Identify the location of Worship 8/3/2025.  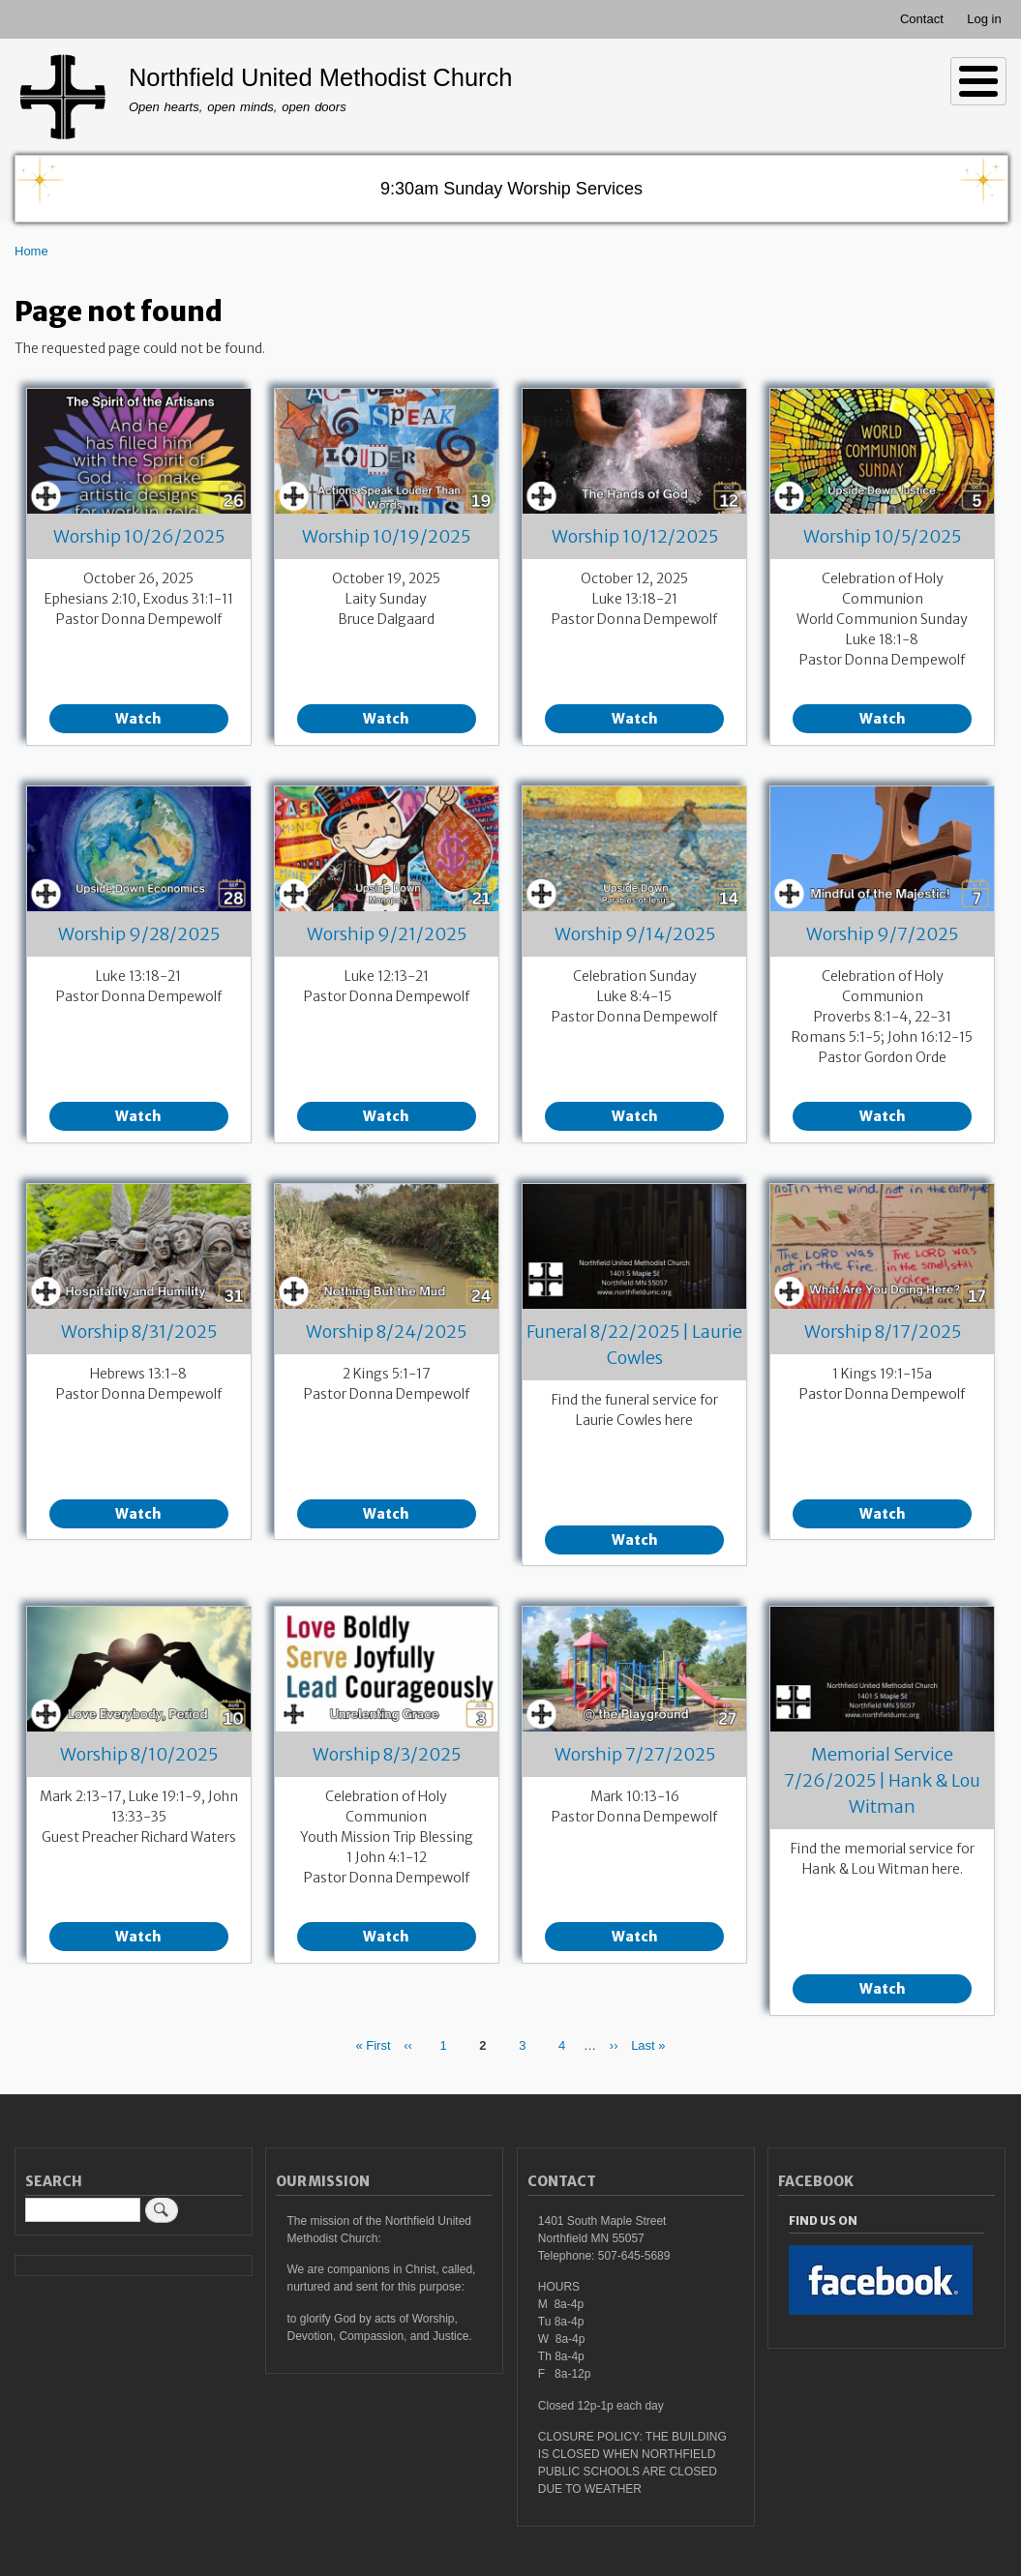
(387, 1754).